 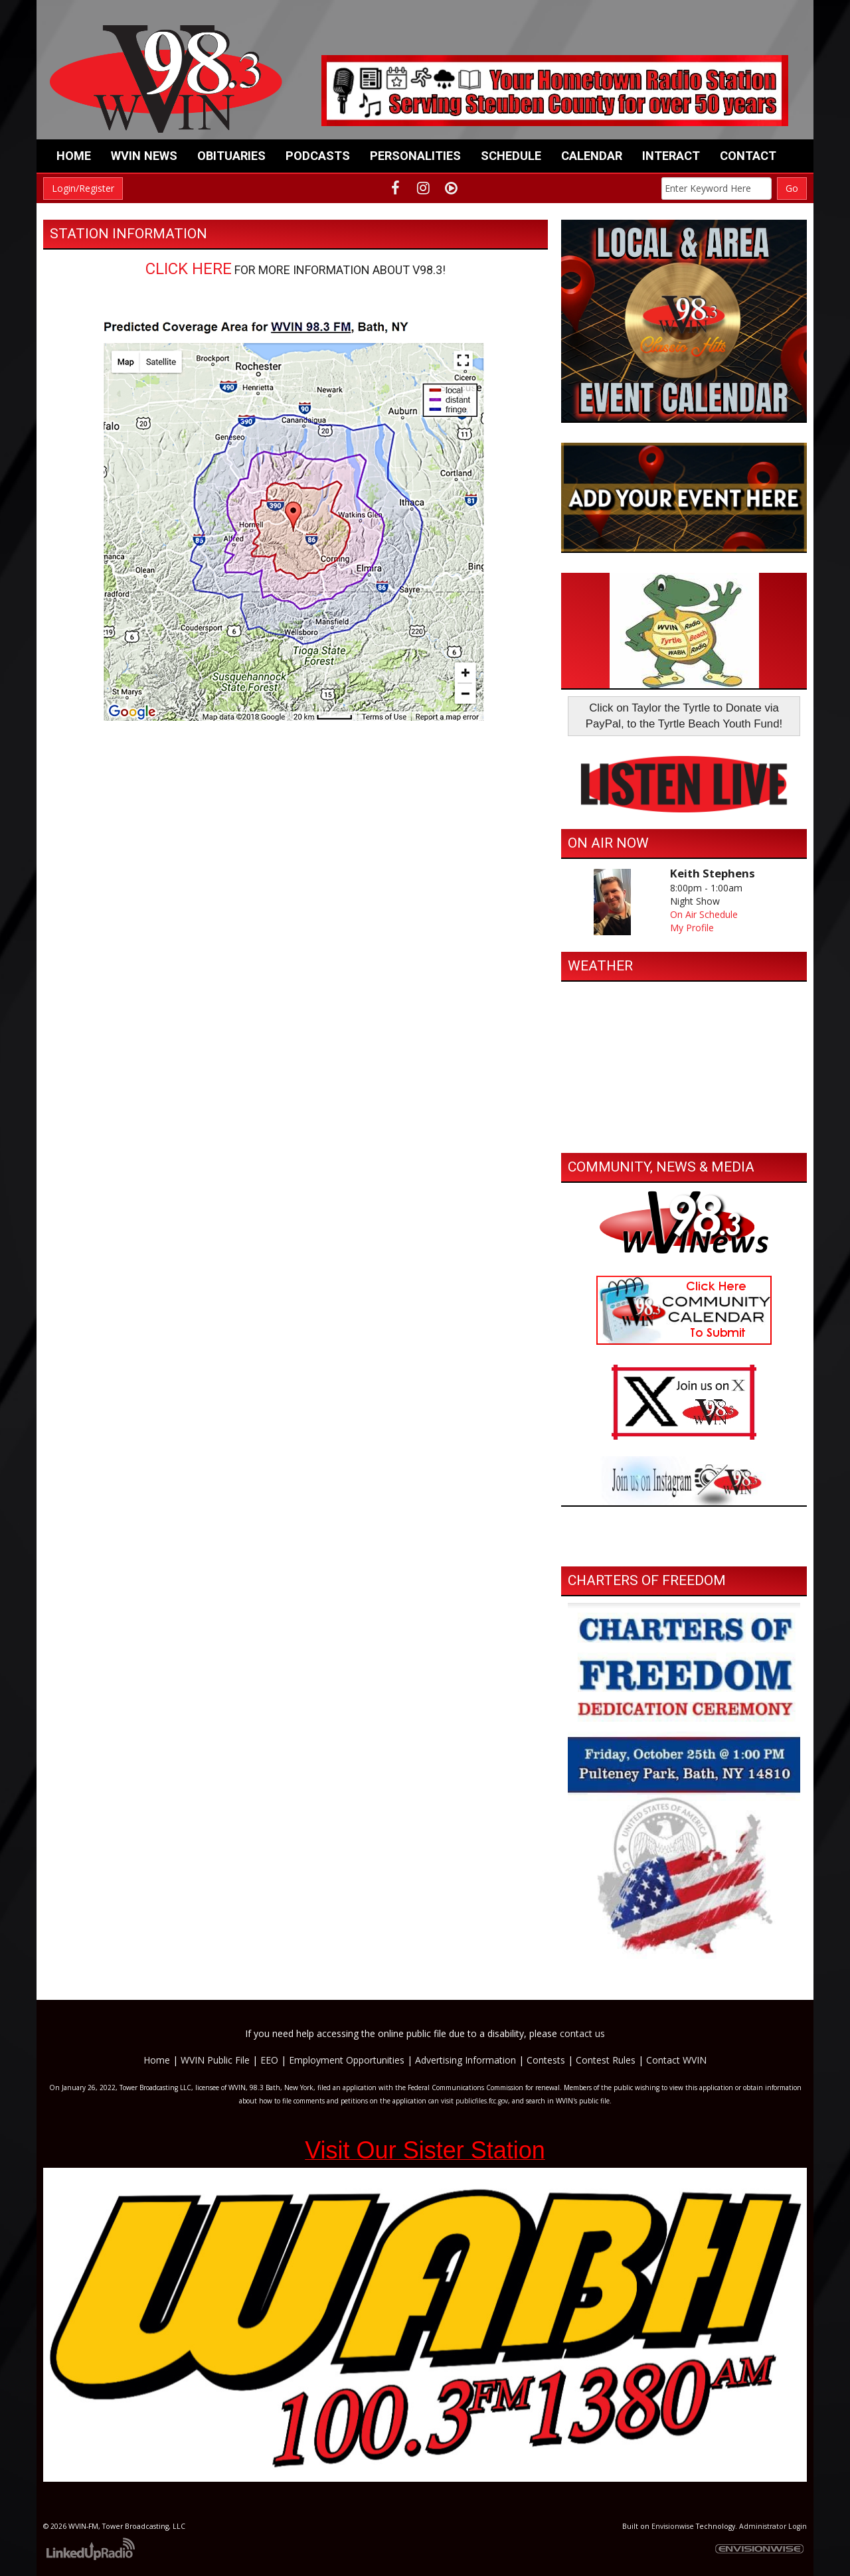 I want to click on Login/Register, so click(x=83, y=188).